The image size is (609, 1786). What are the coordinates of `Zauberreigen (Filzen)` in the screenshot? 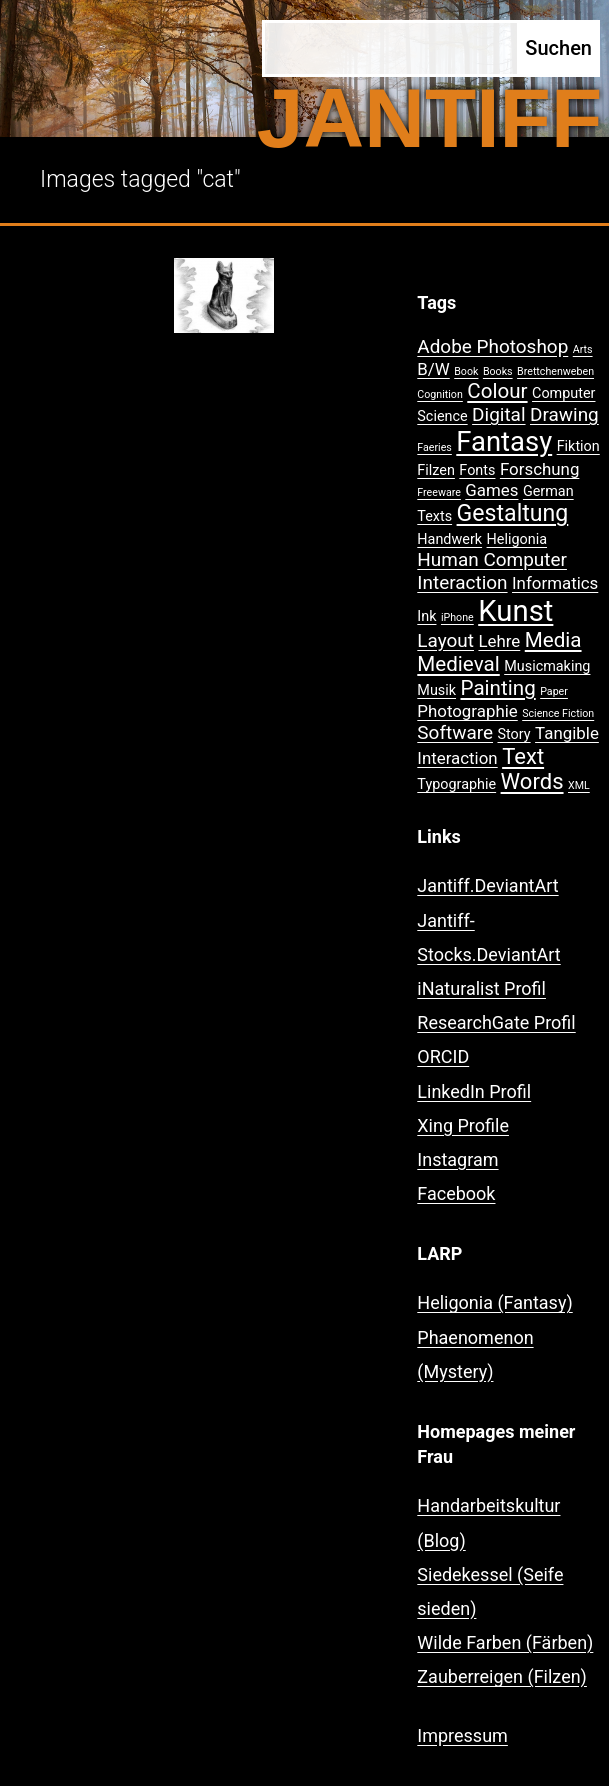 It's located at (502, 1676).